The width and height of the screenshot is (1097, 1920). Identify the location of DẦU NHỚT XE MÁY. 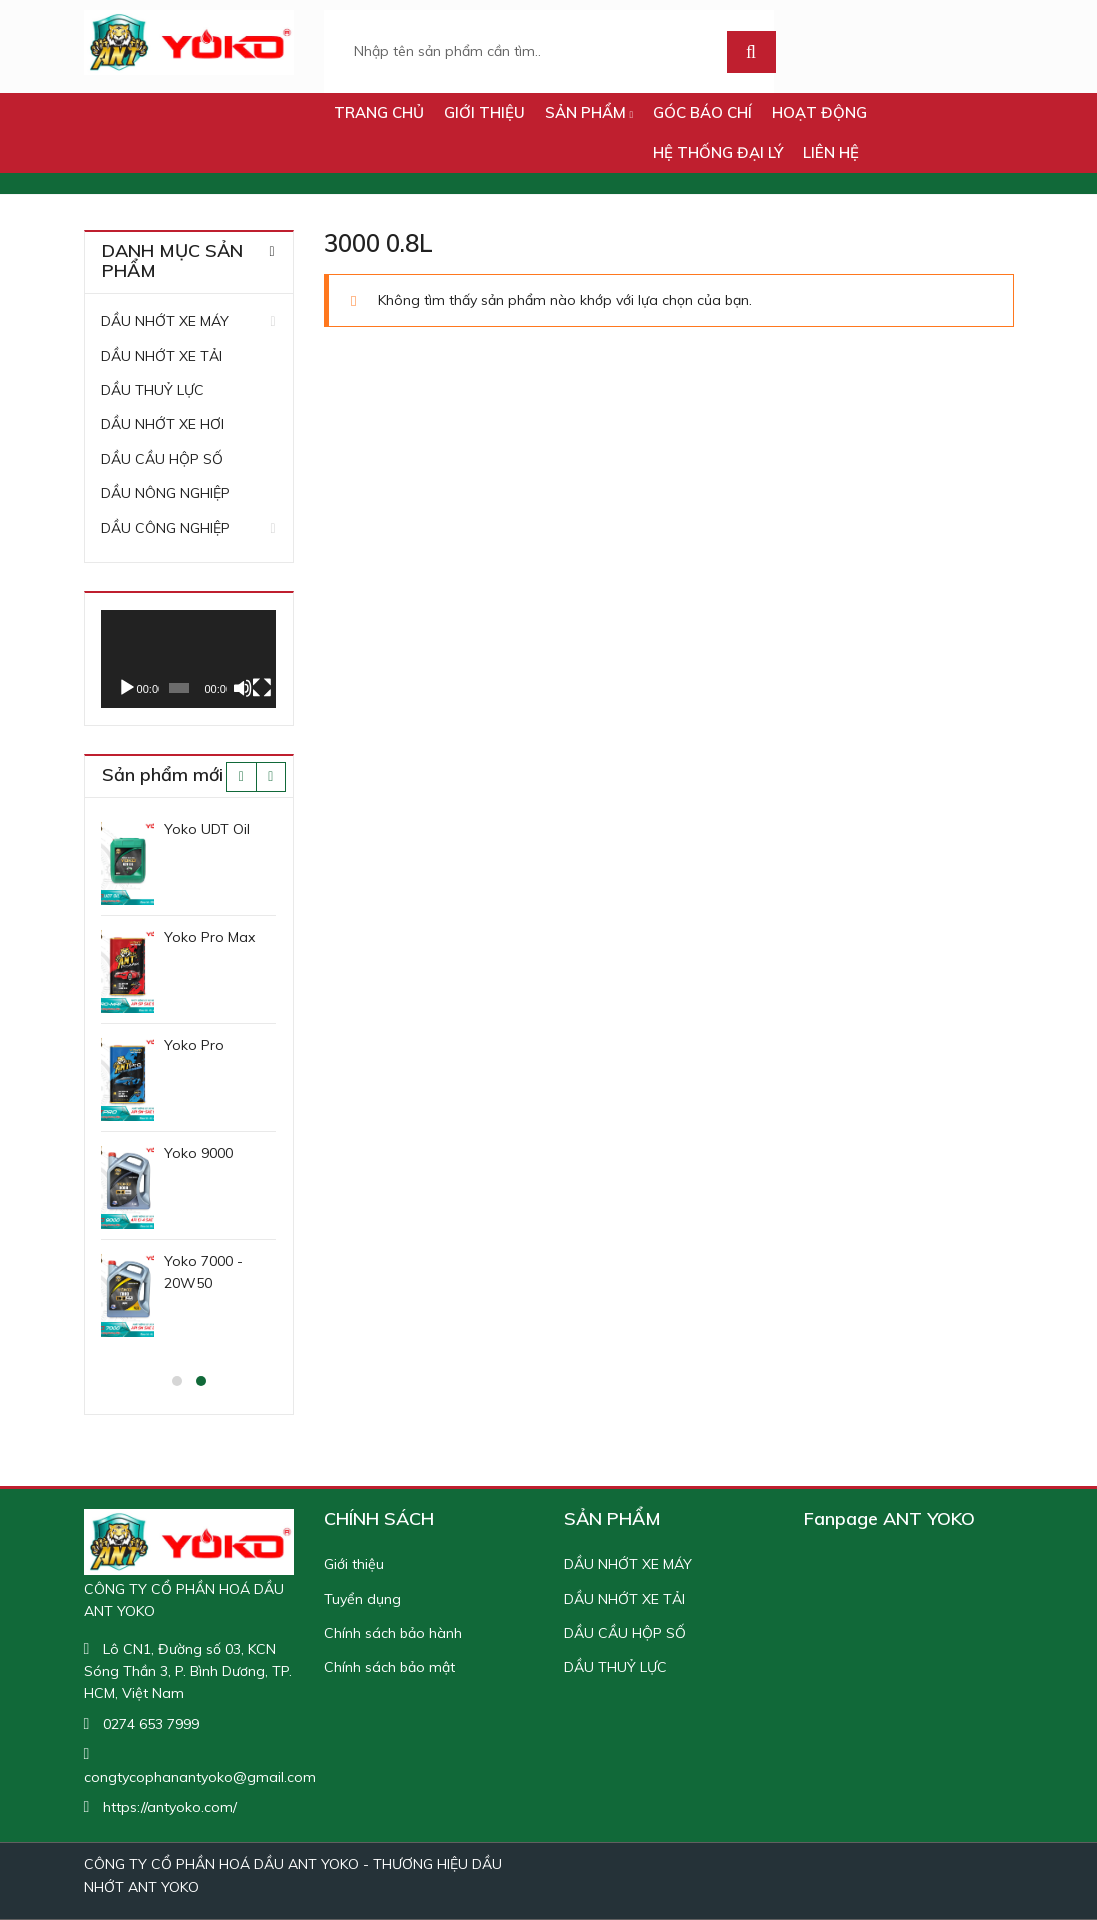
(165, 321).